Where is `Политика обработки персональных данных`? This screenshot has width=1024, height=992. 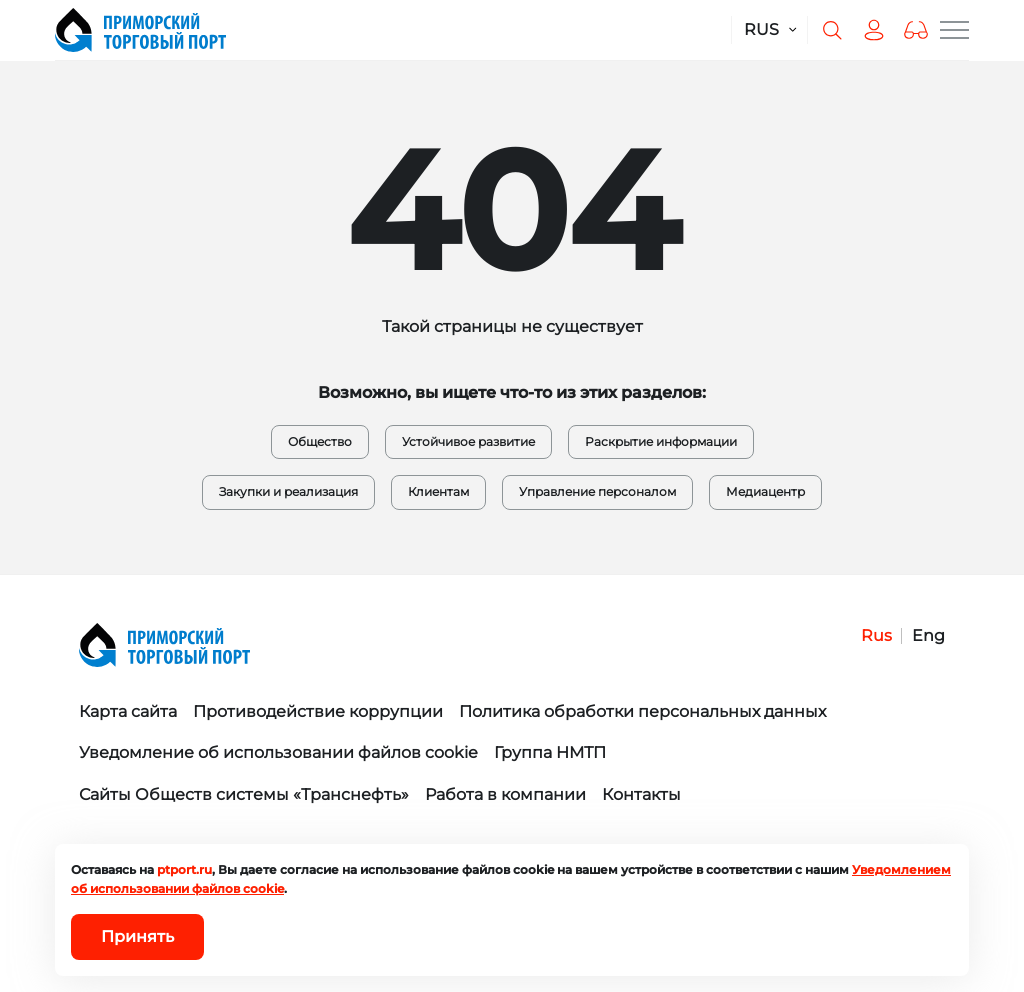
Политика обработки персональных данных is located at coordinates (642, 711).